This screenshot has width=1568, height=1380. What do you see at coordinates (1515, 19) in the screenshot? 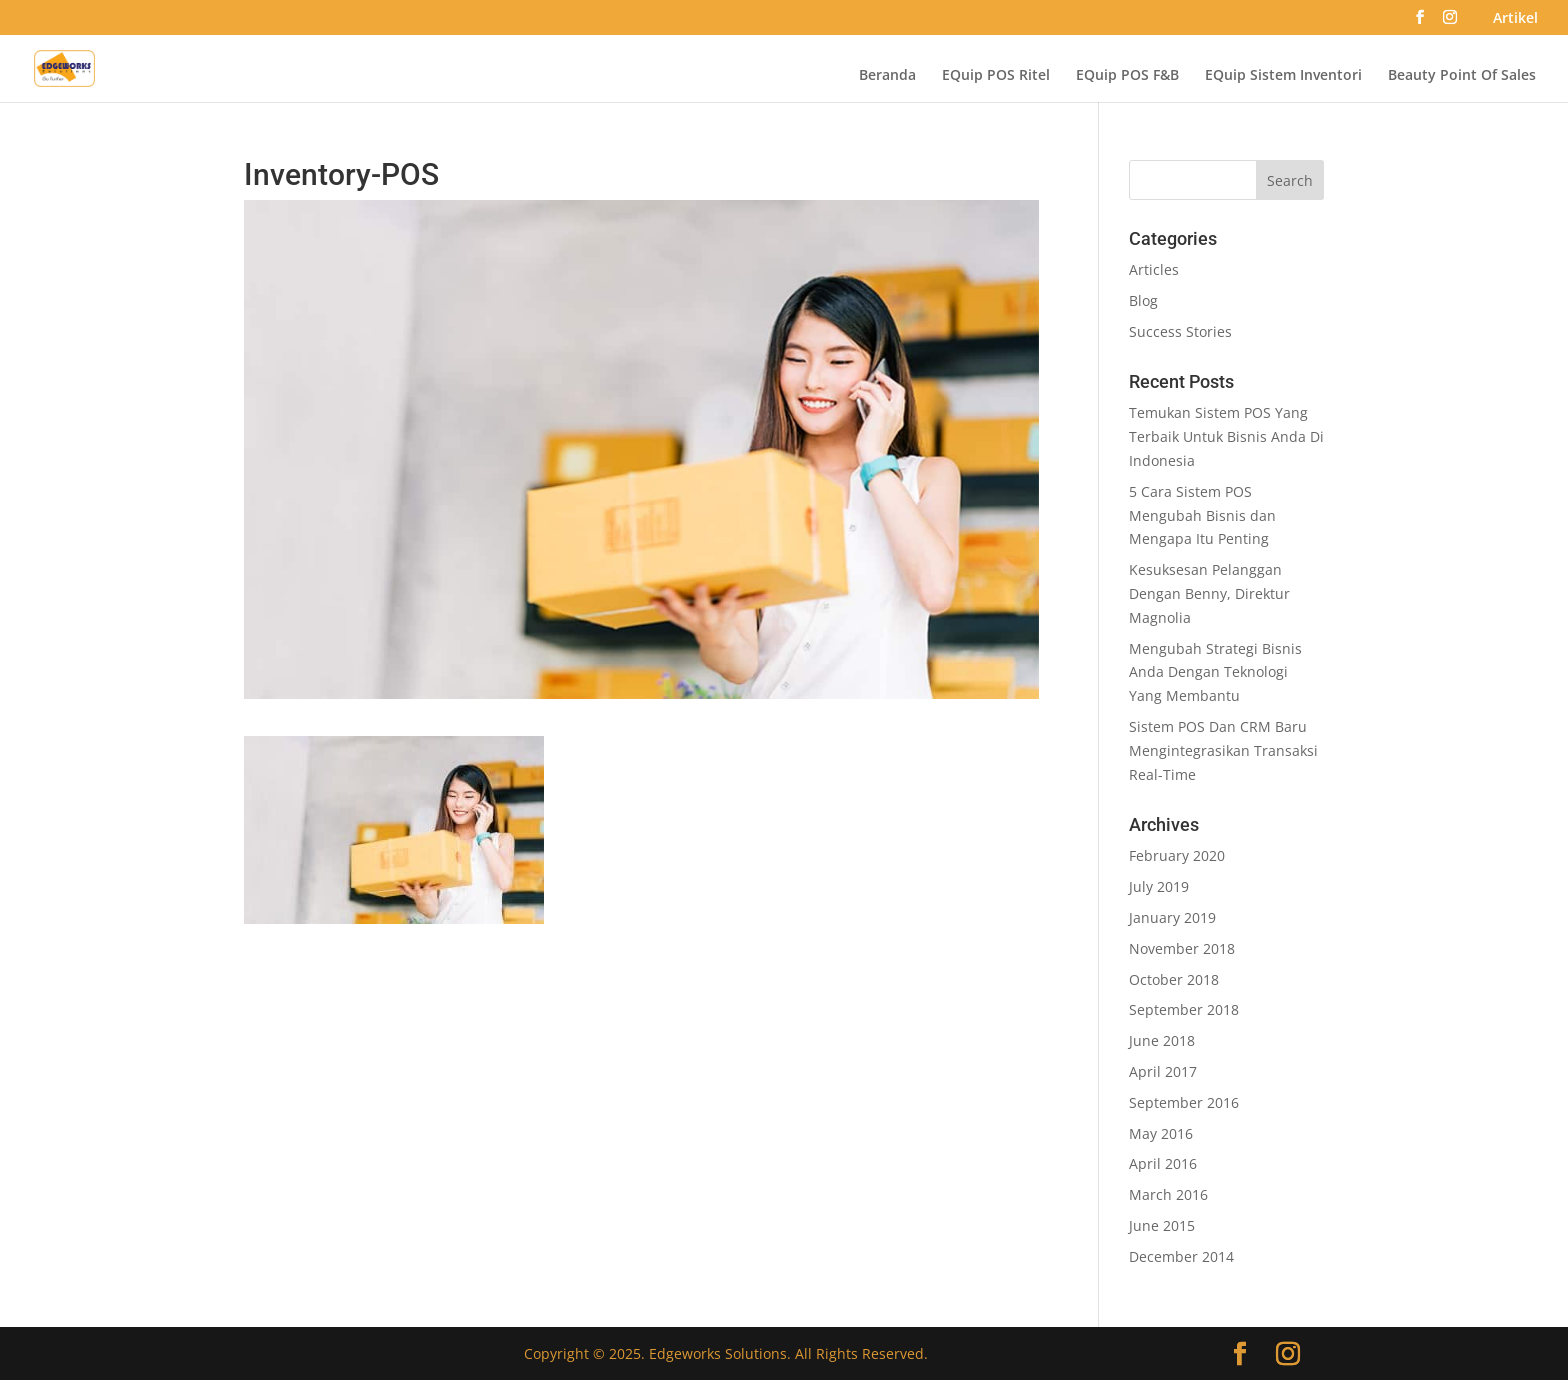
I see `Artikel` at bounding box center [1515, 19].